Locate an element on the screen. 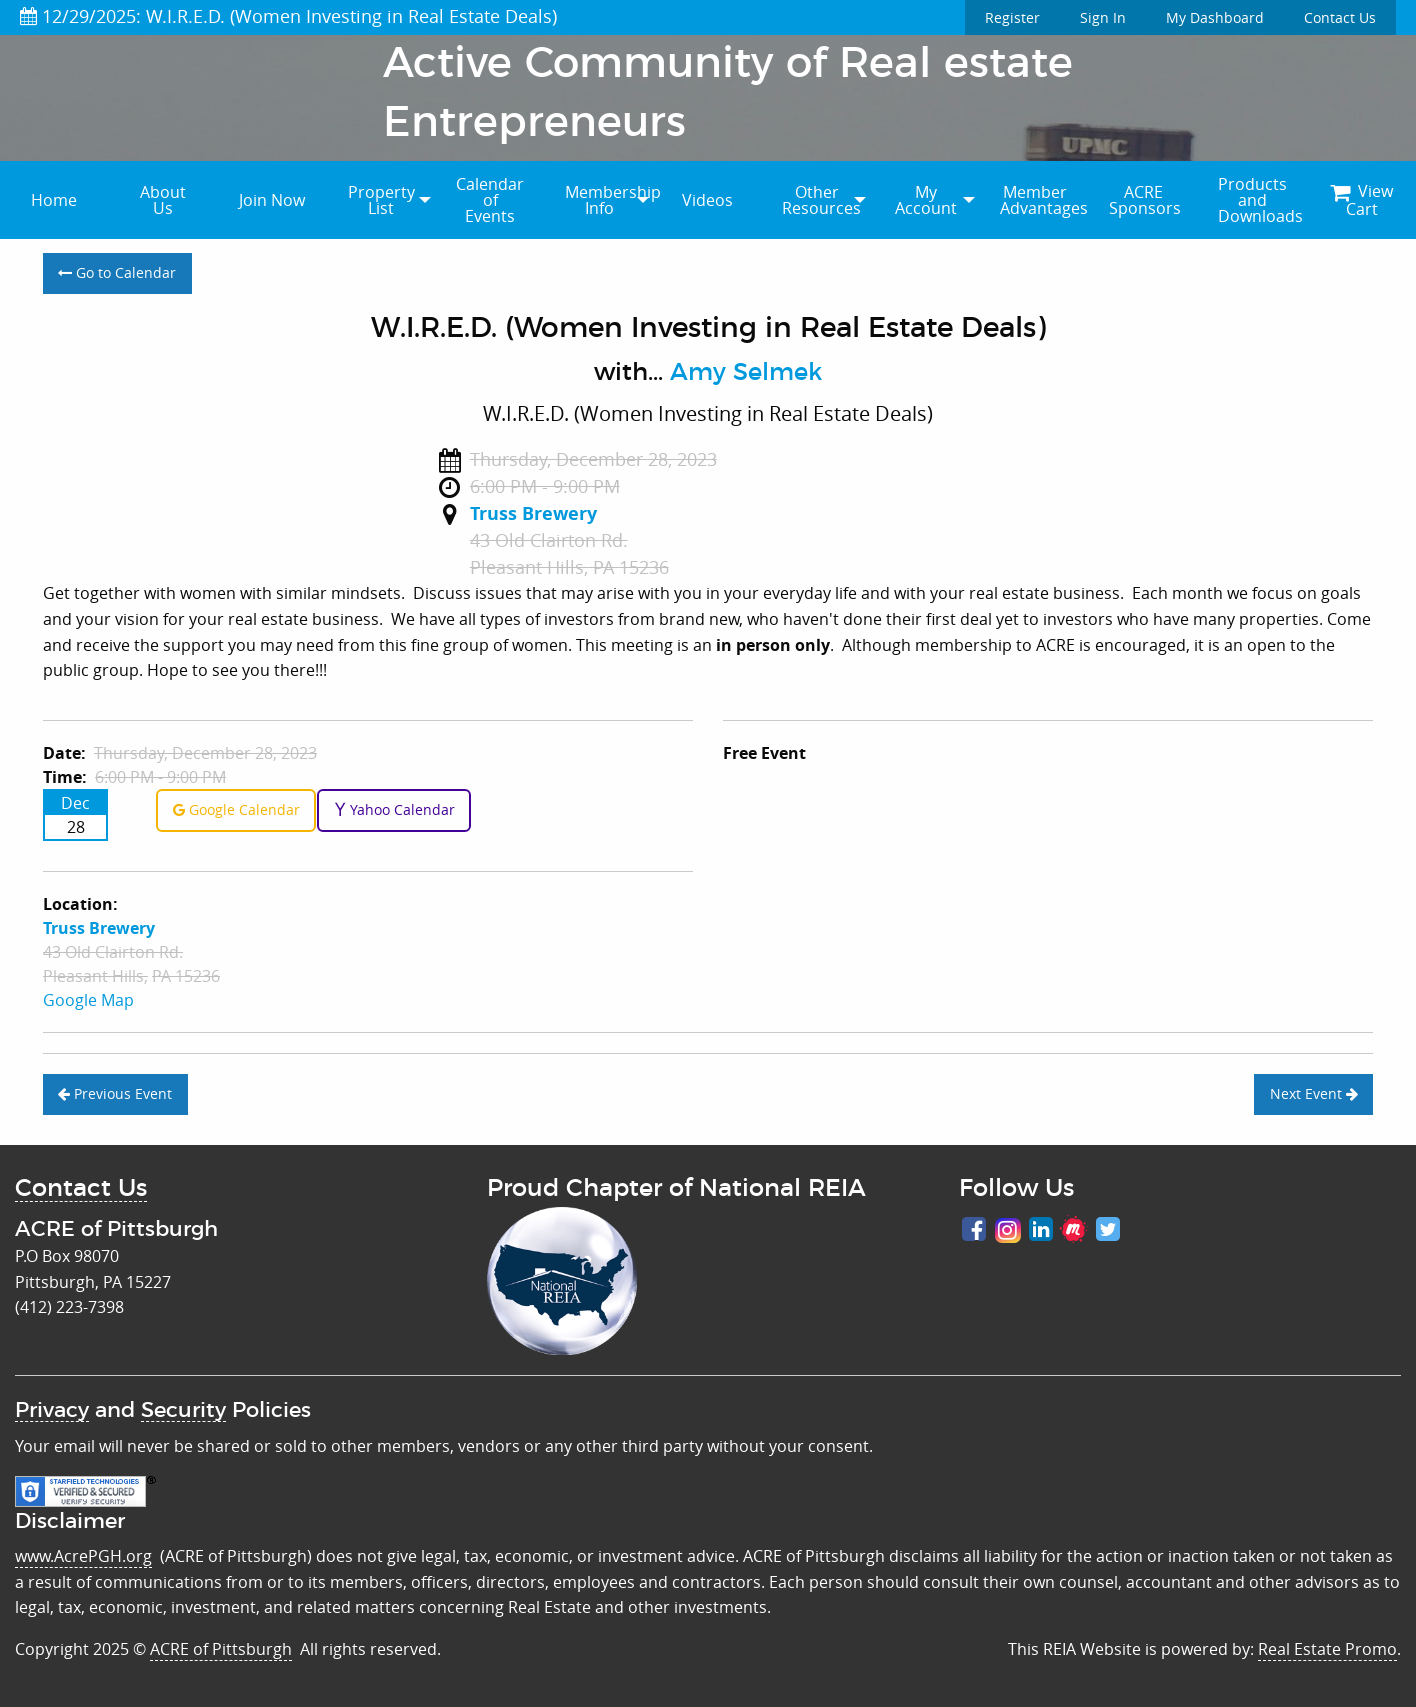 The width and height of the screenshot is (1416, 1707). ACRE of Pittsburgh is located at coordinates (221, 1649).